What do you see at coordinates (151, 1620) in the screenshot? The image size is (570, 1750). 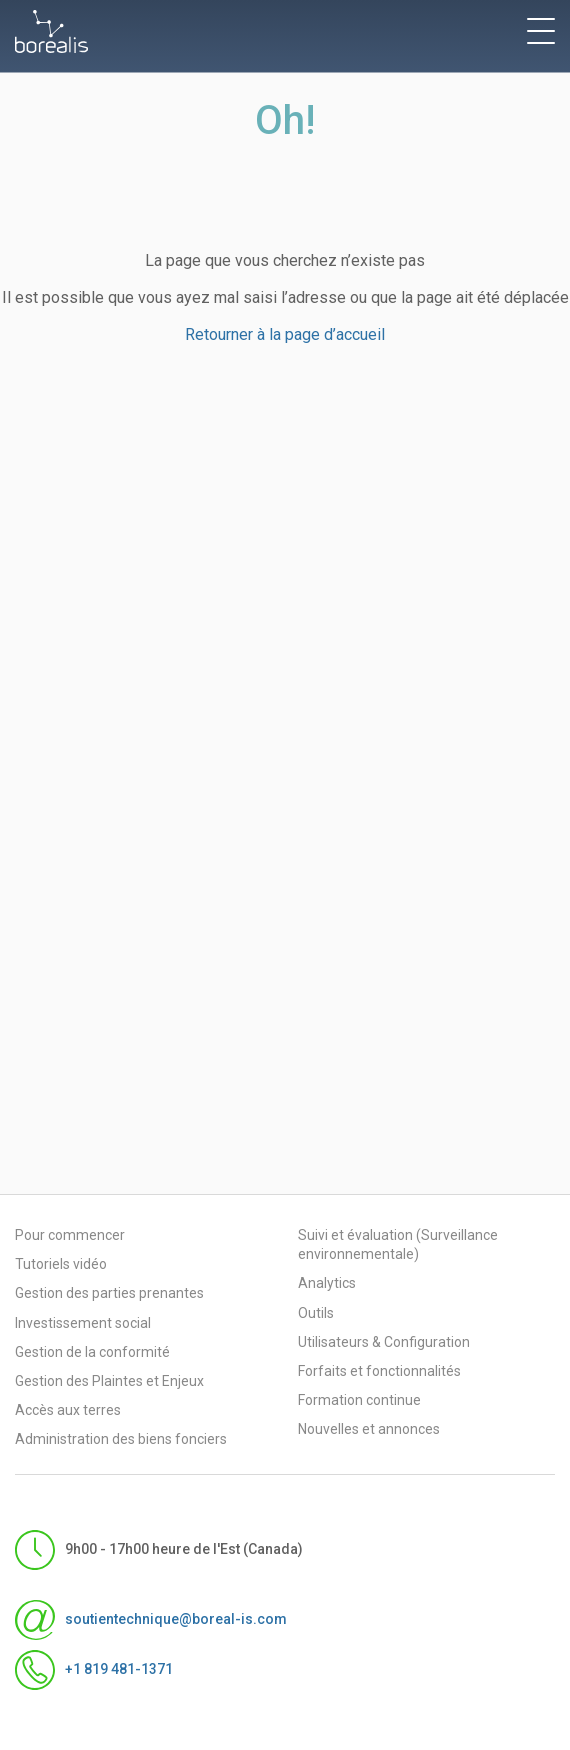 I see `soutientechnique@boreal-is.com` at bounding box center [151, 1620].